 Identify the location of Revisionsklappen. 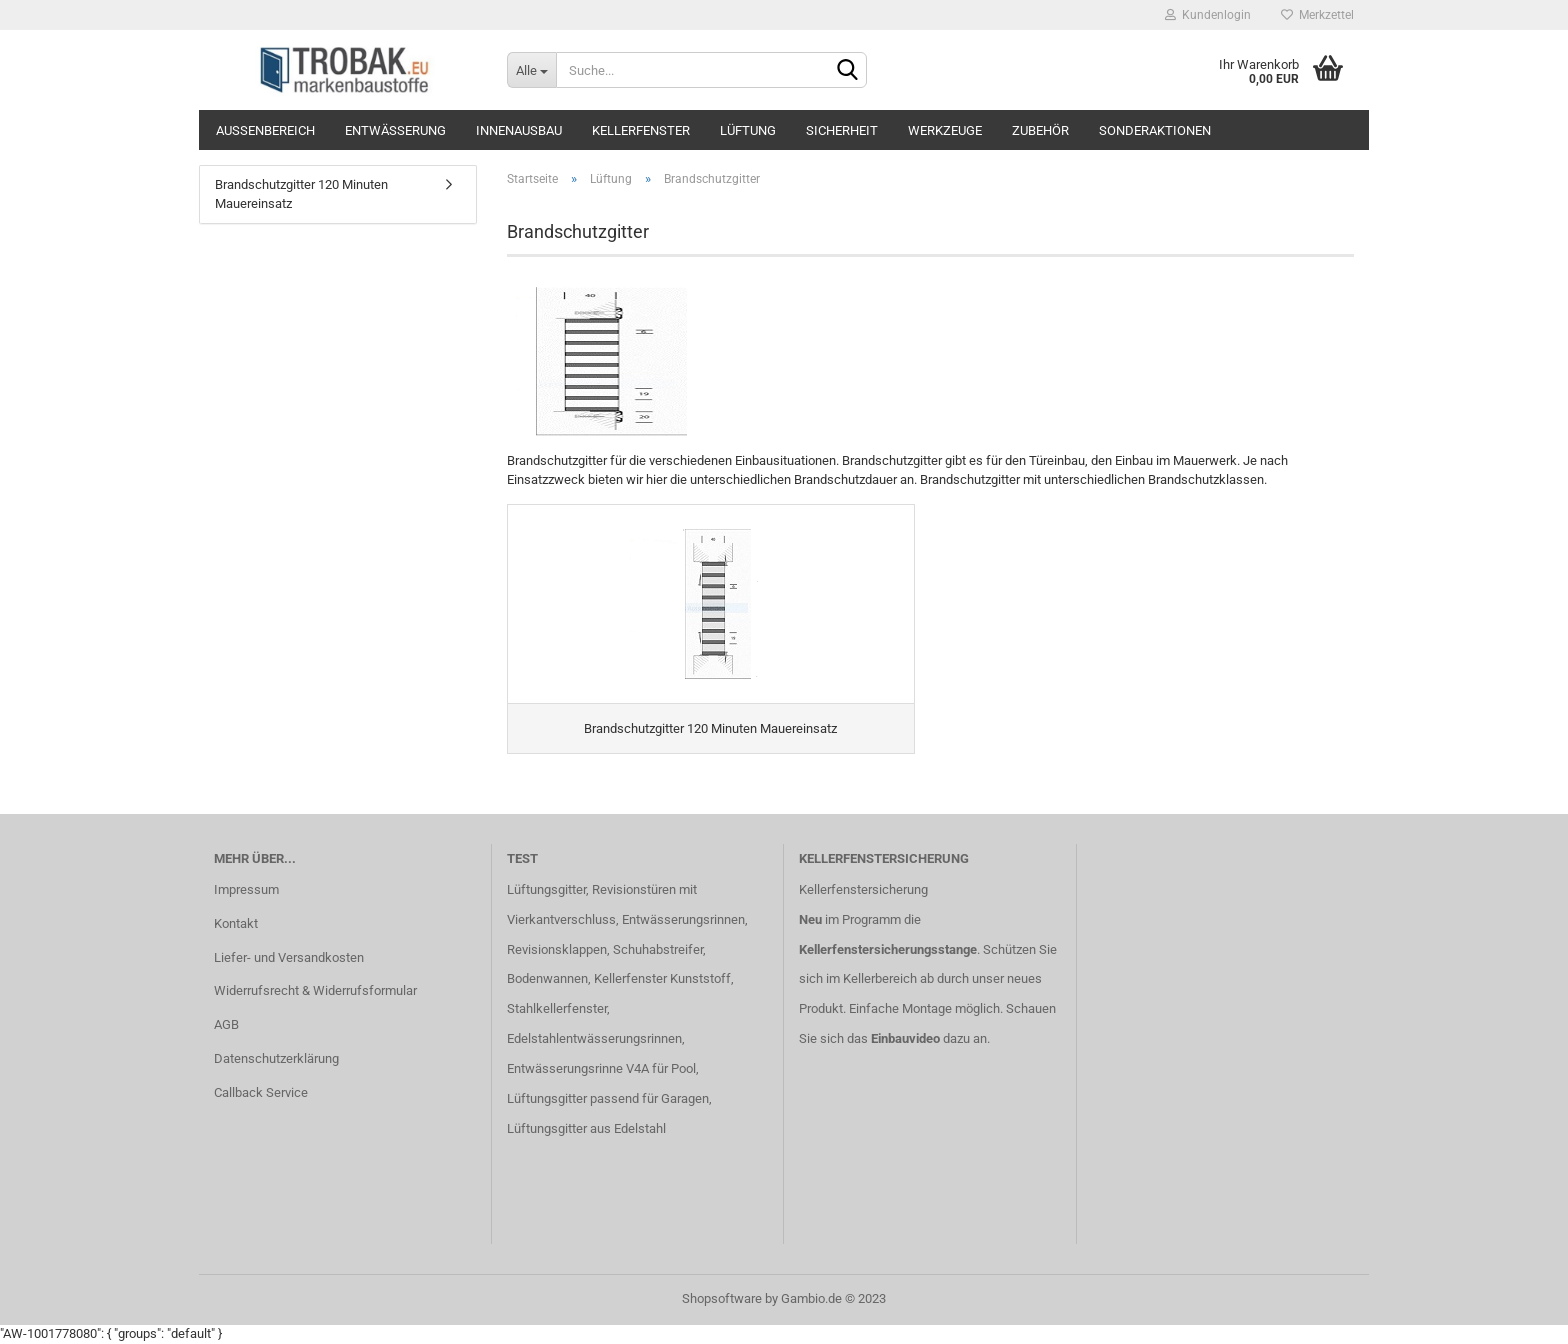
(557, 949).